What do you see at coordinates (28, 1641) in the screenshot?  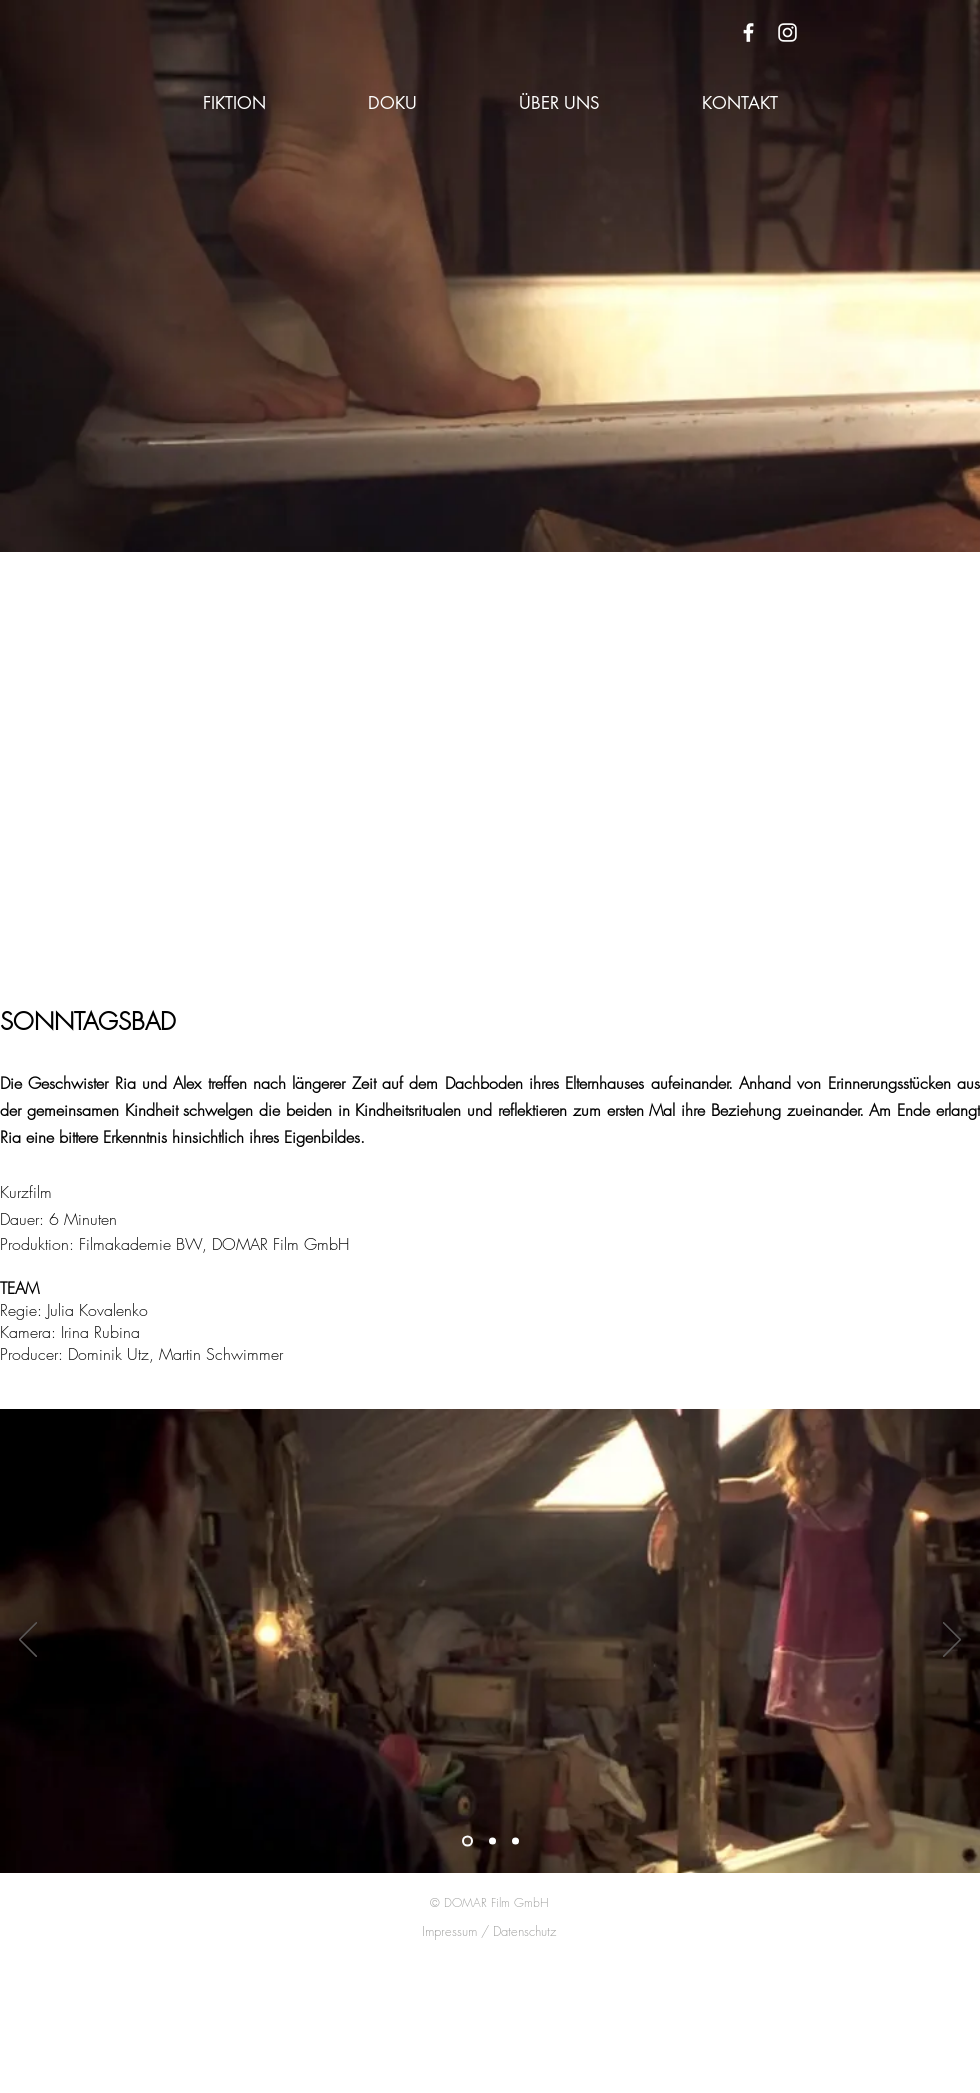 I see `[Zurück]` at bounding box center [28, 1641].